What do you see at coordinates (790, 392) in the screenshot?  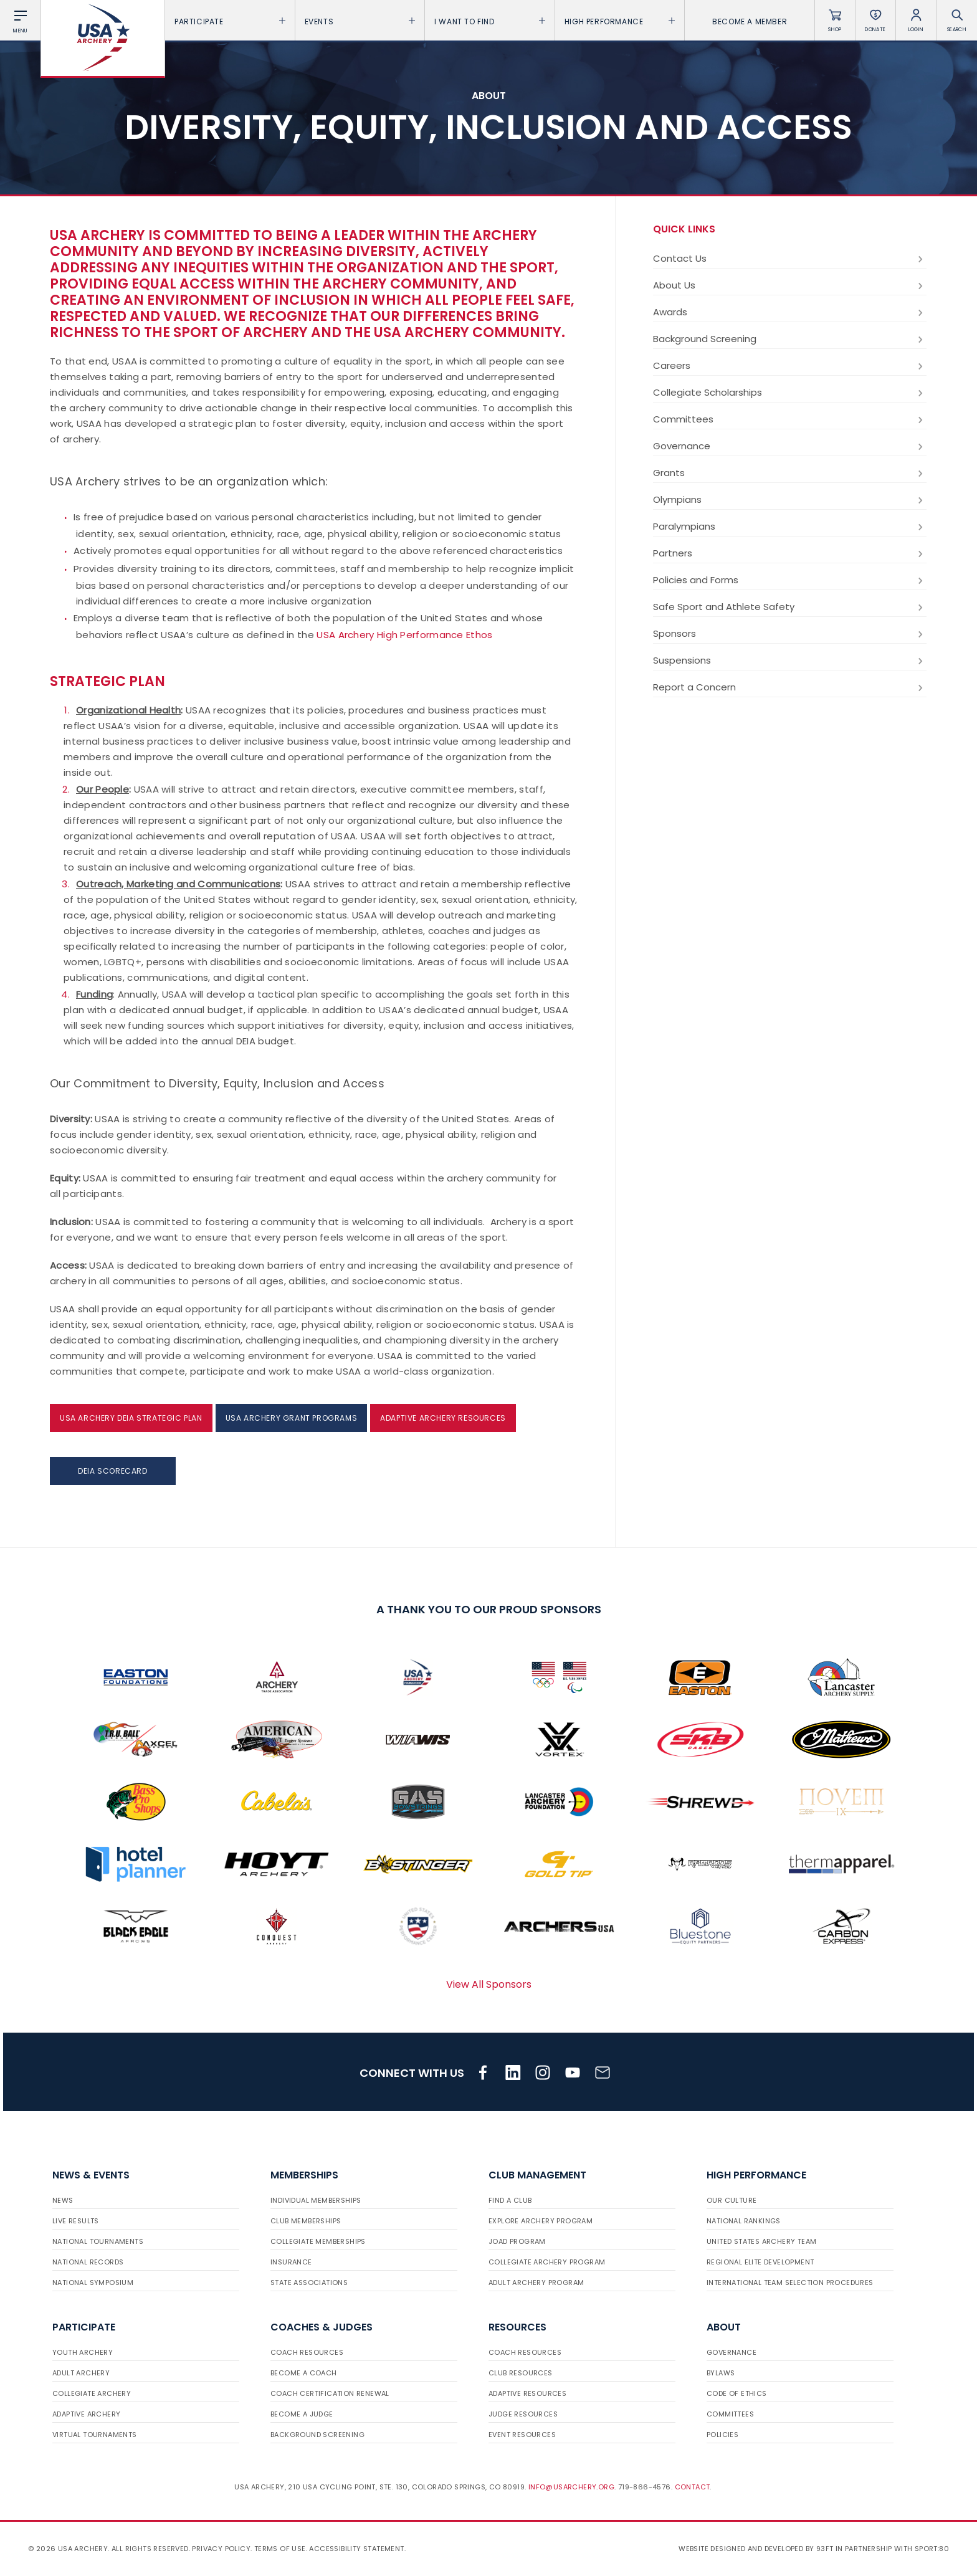 I see `Collegiate Scholarships` at bounding box center [790, 392].